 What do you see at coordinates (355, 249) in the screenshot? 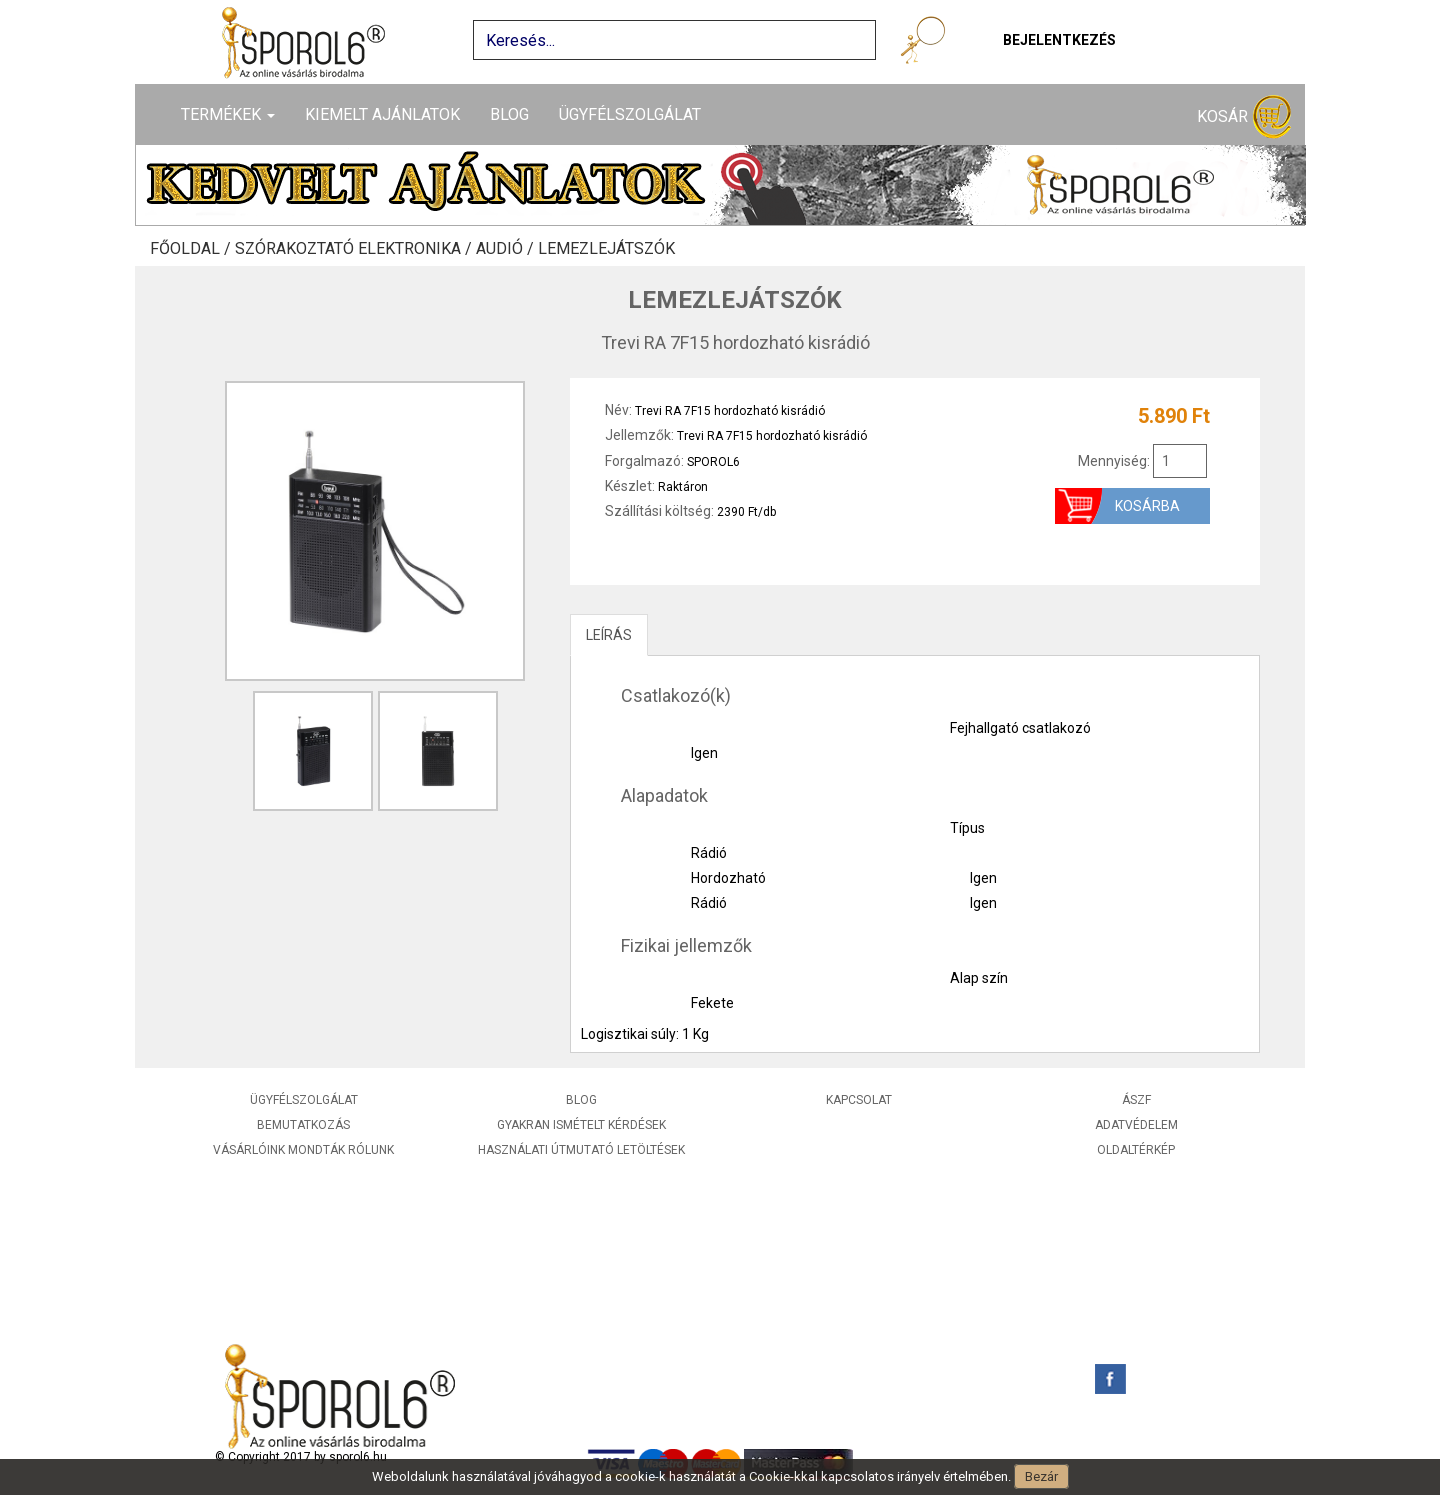
I see `Szórakoztató elektronika /` at bounding box center [355, 249].